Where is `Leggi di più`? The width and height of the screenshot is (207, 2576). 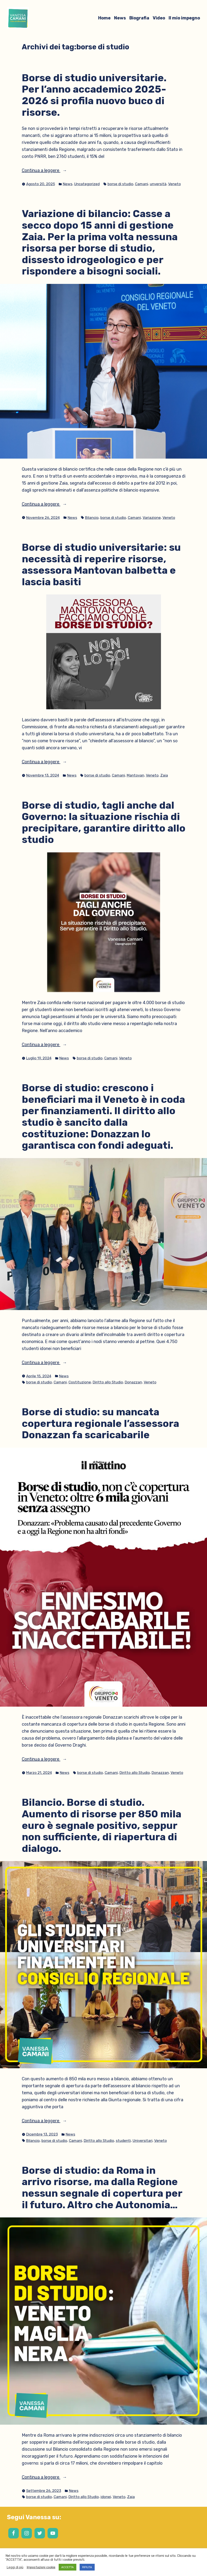
Leggi di più is located at coordinates (15, 2567).